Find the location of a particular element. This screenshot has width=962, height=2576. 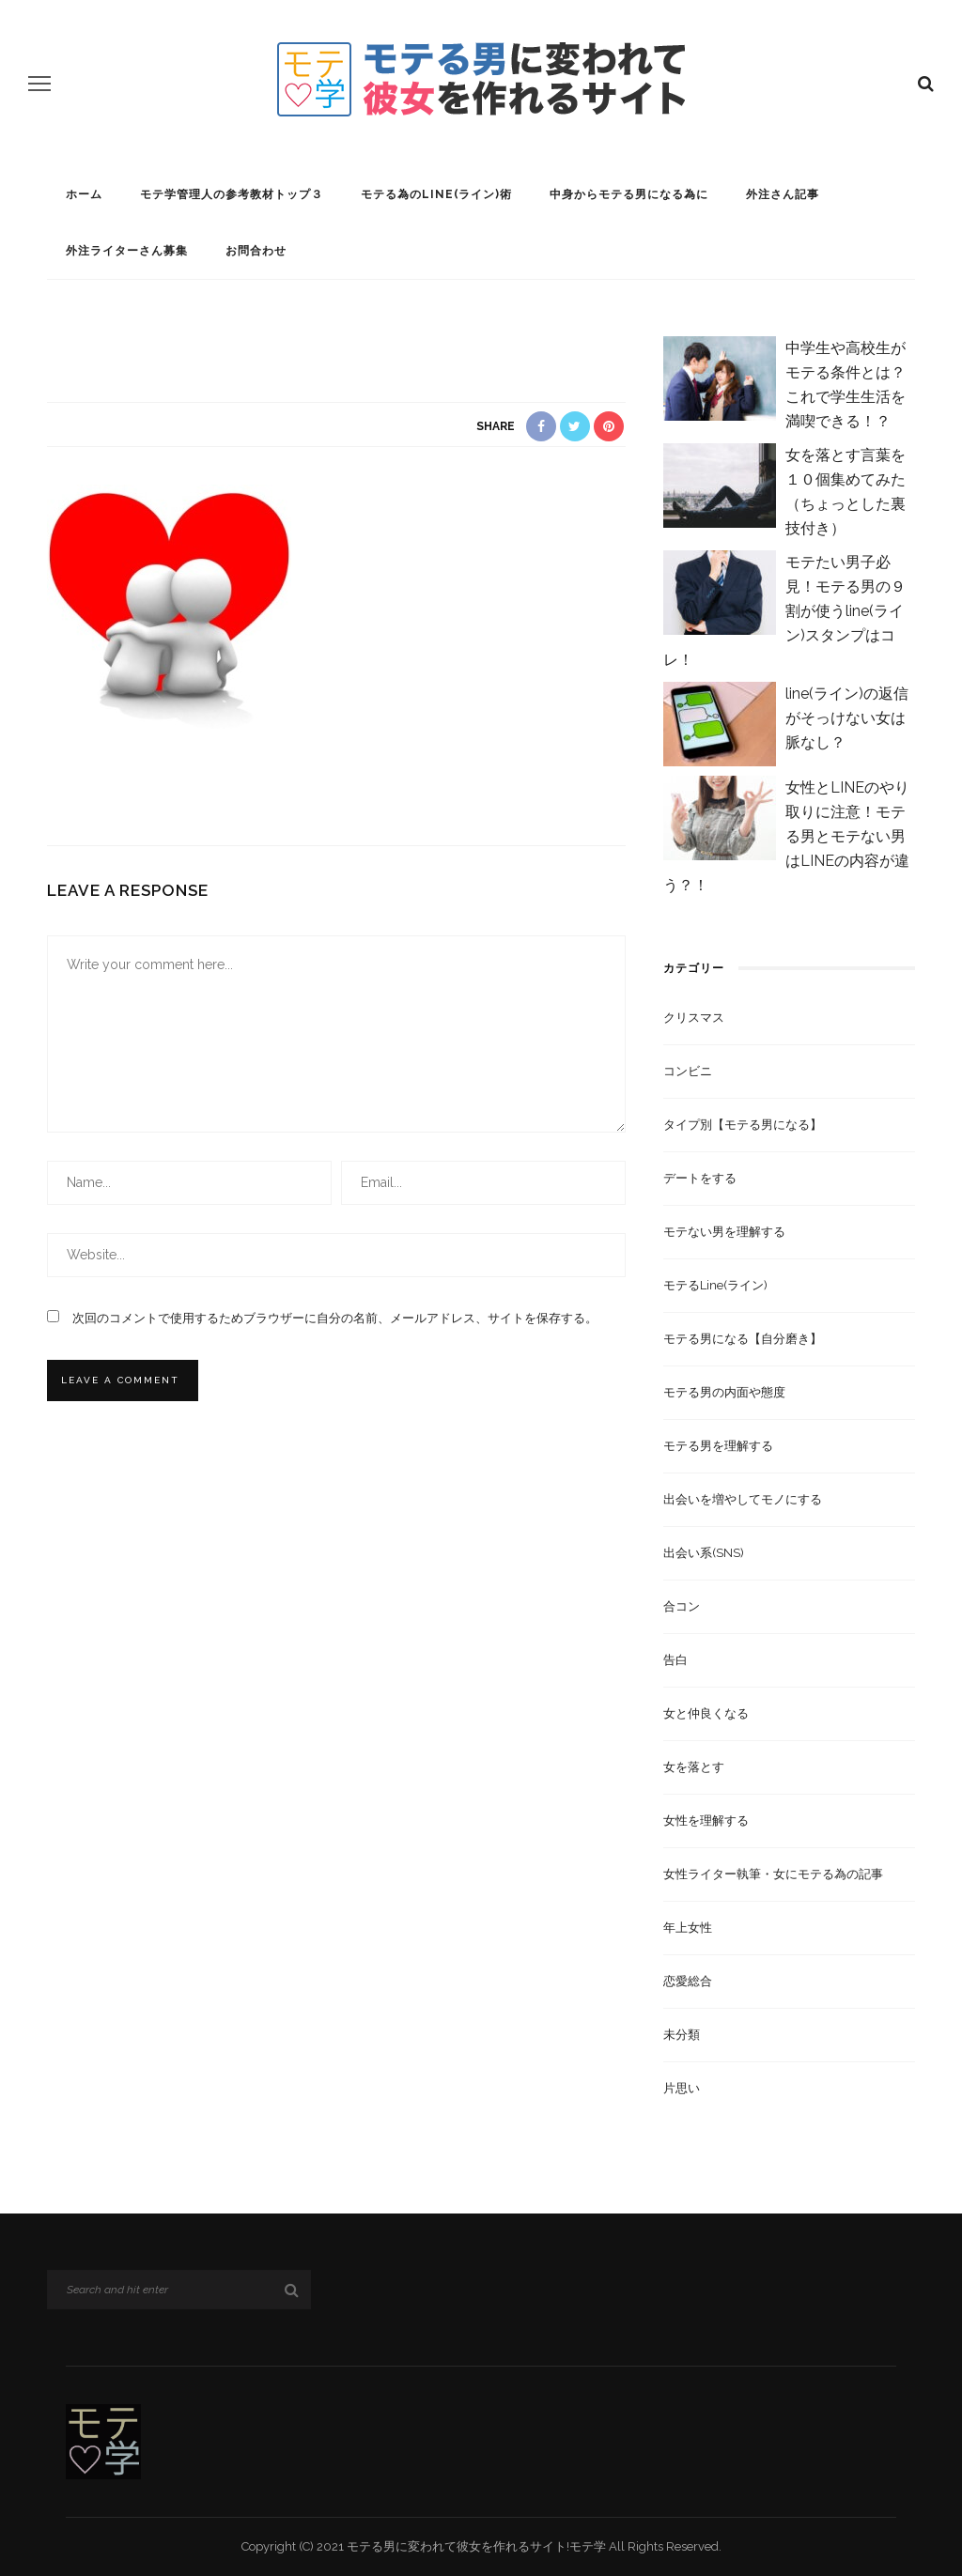

外注ライターさん募集 is located at coordinates (127, 250).